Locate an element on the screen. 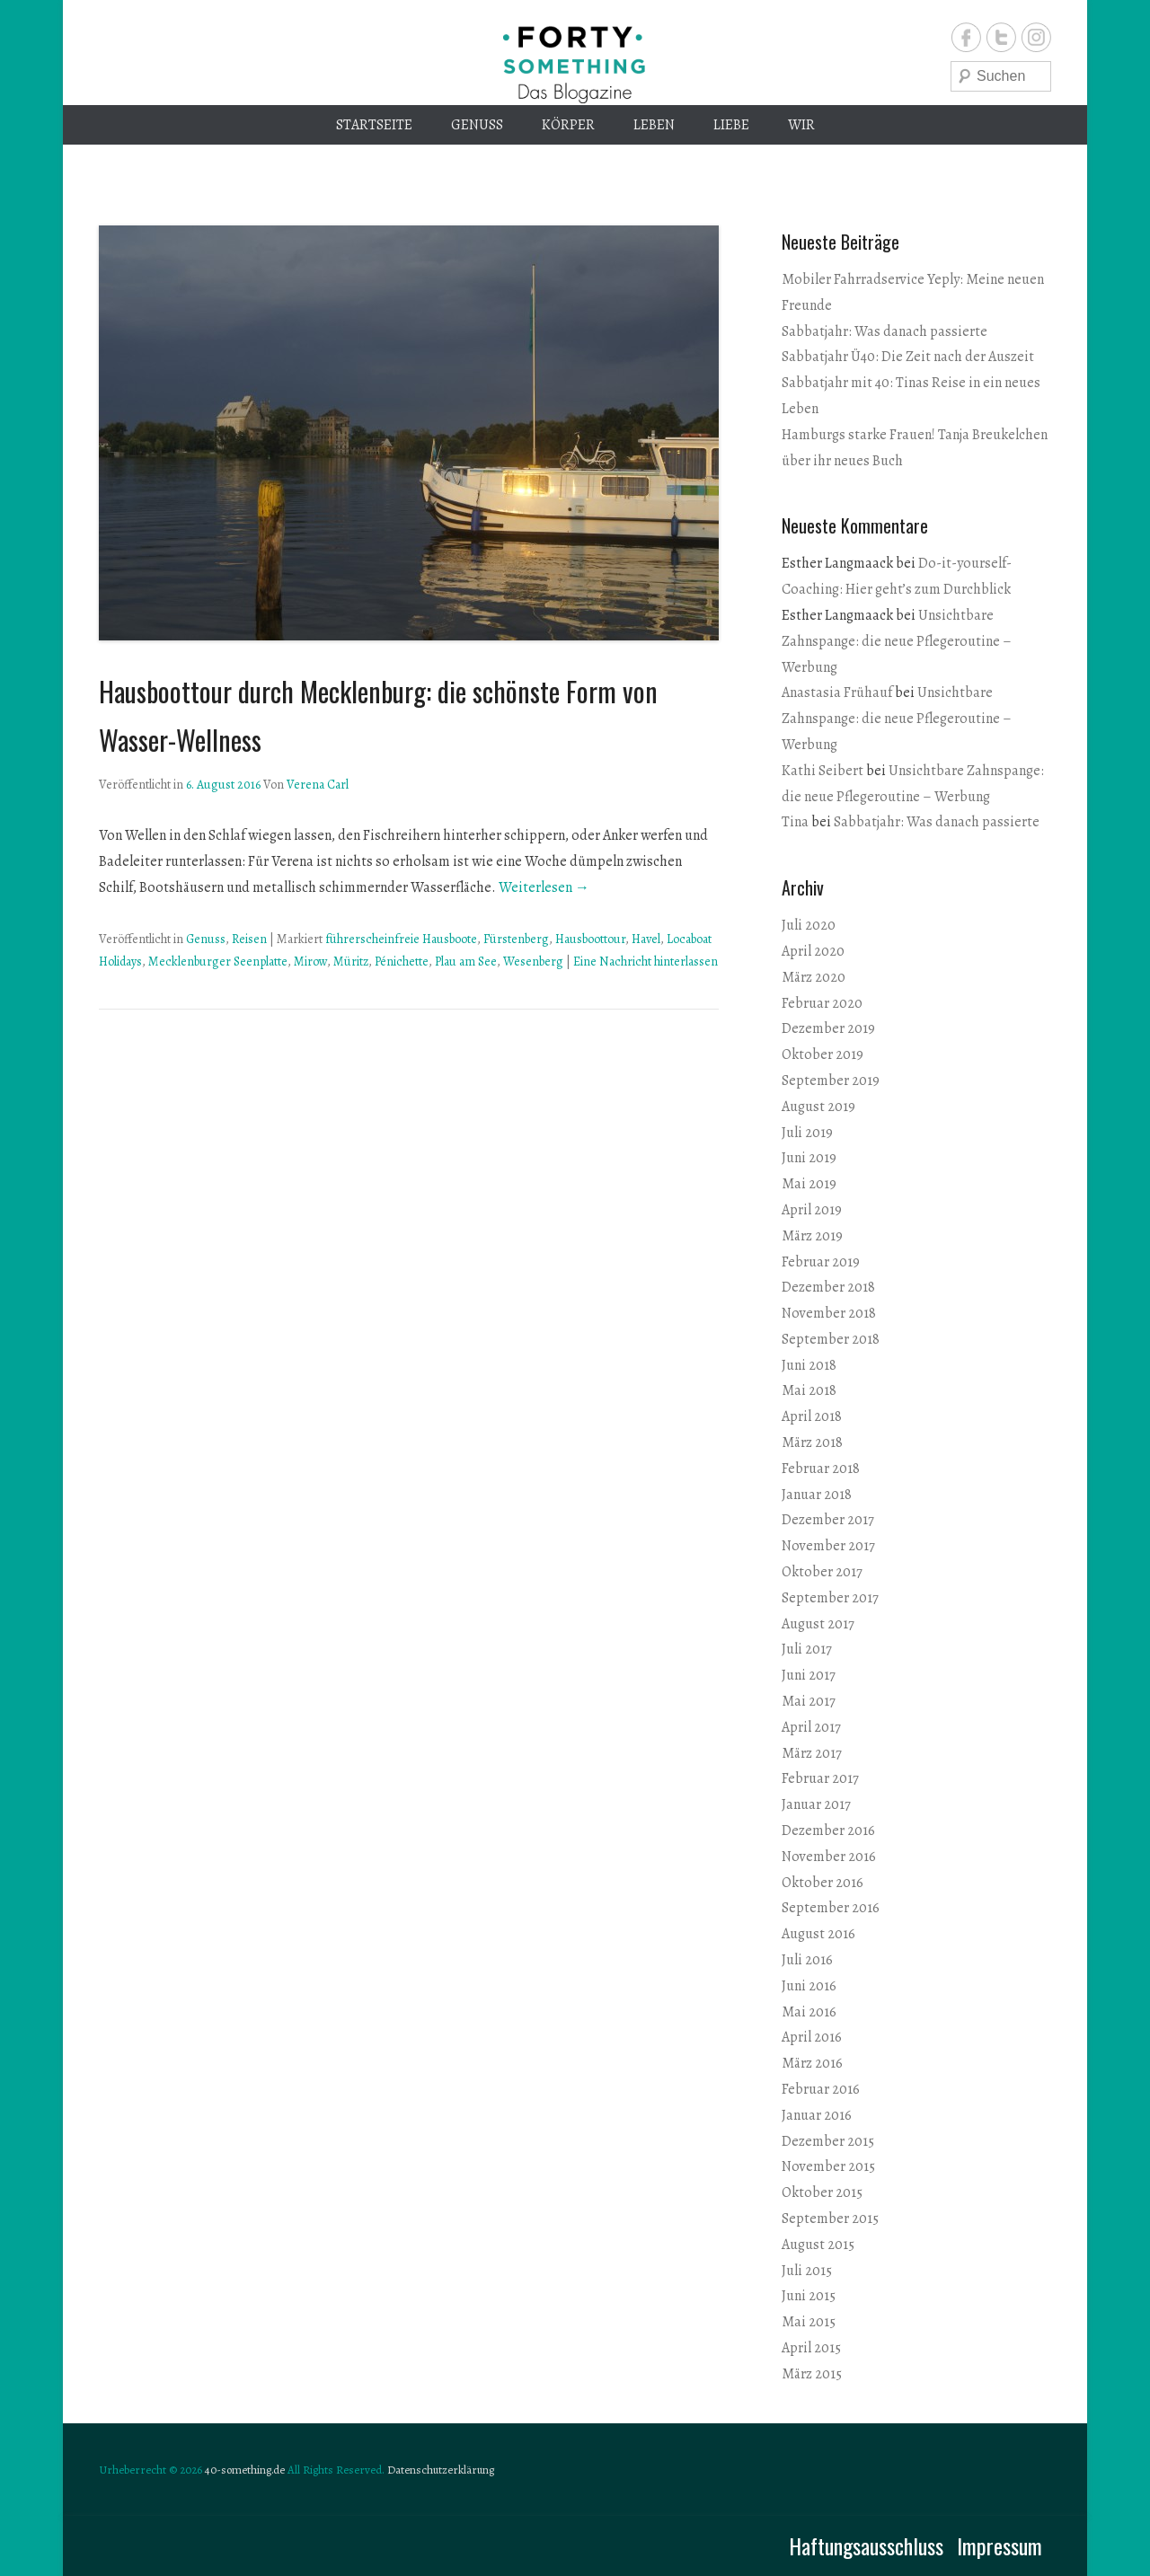 This screenshot has width=1150, height=2576. Liebe is located at coordinates (731, 125).